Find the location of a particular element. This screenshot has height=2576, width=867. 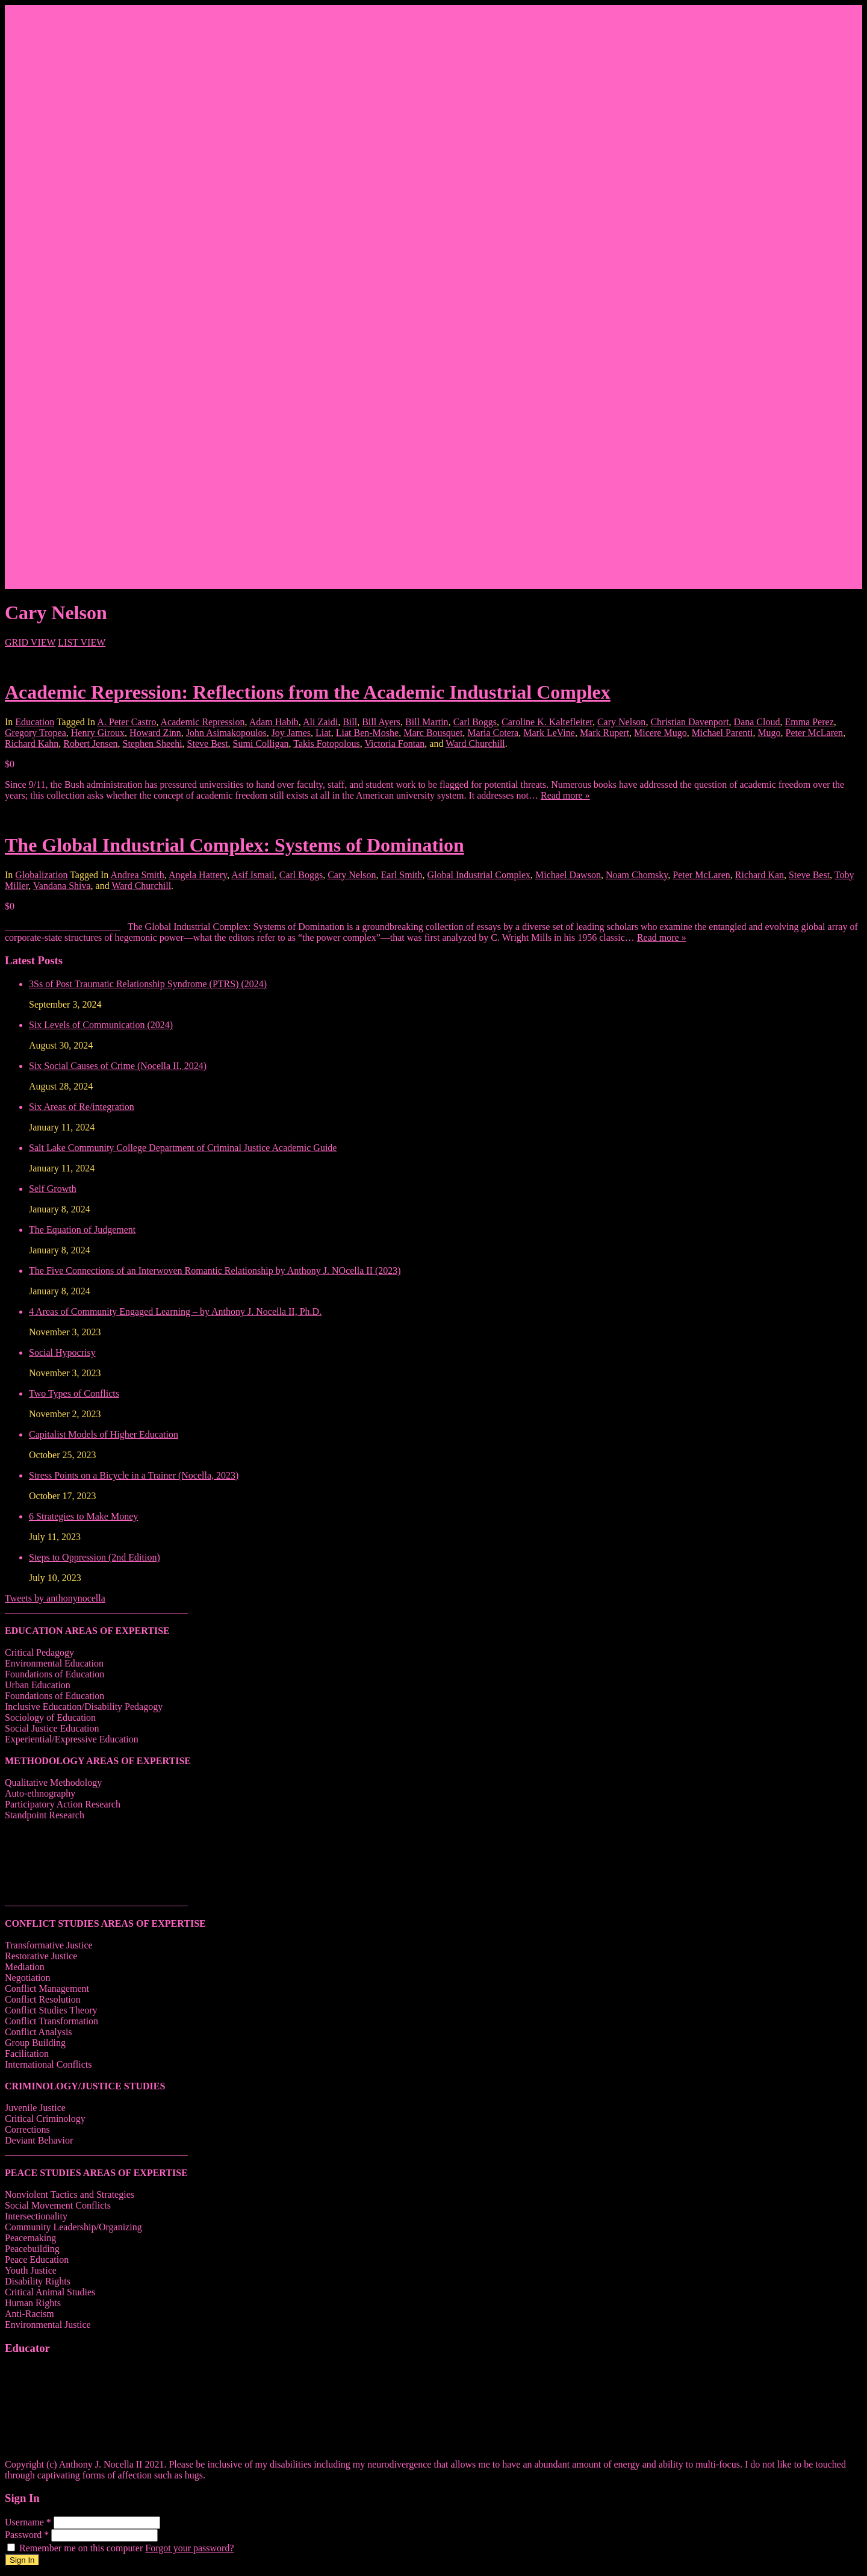

Amazon is located at coordinates (69, 182).